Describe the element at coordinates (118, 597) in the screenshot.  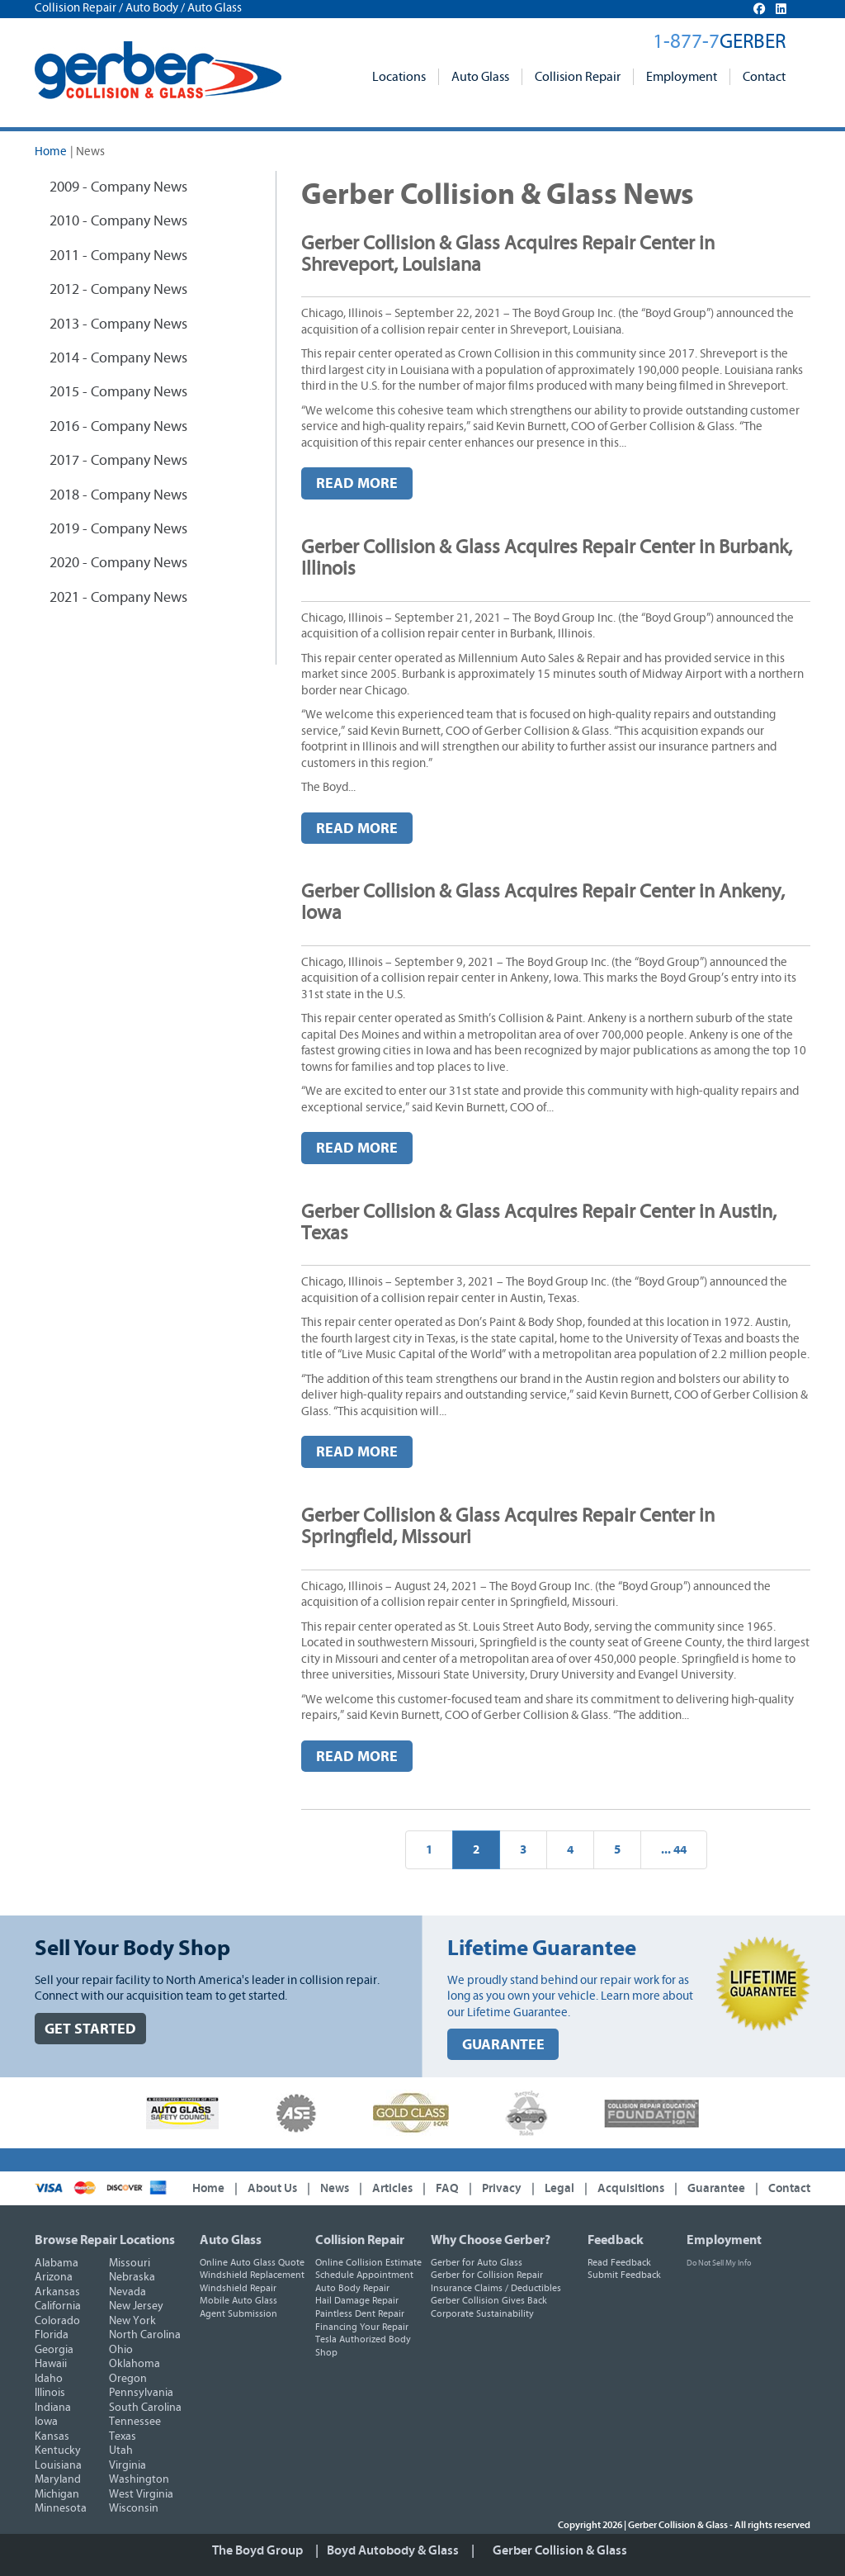
I see `2021 - Company News` at that location.